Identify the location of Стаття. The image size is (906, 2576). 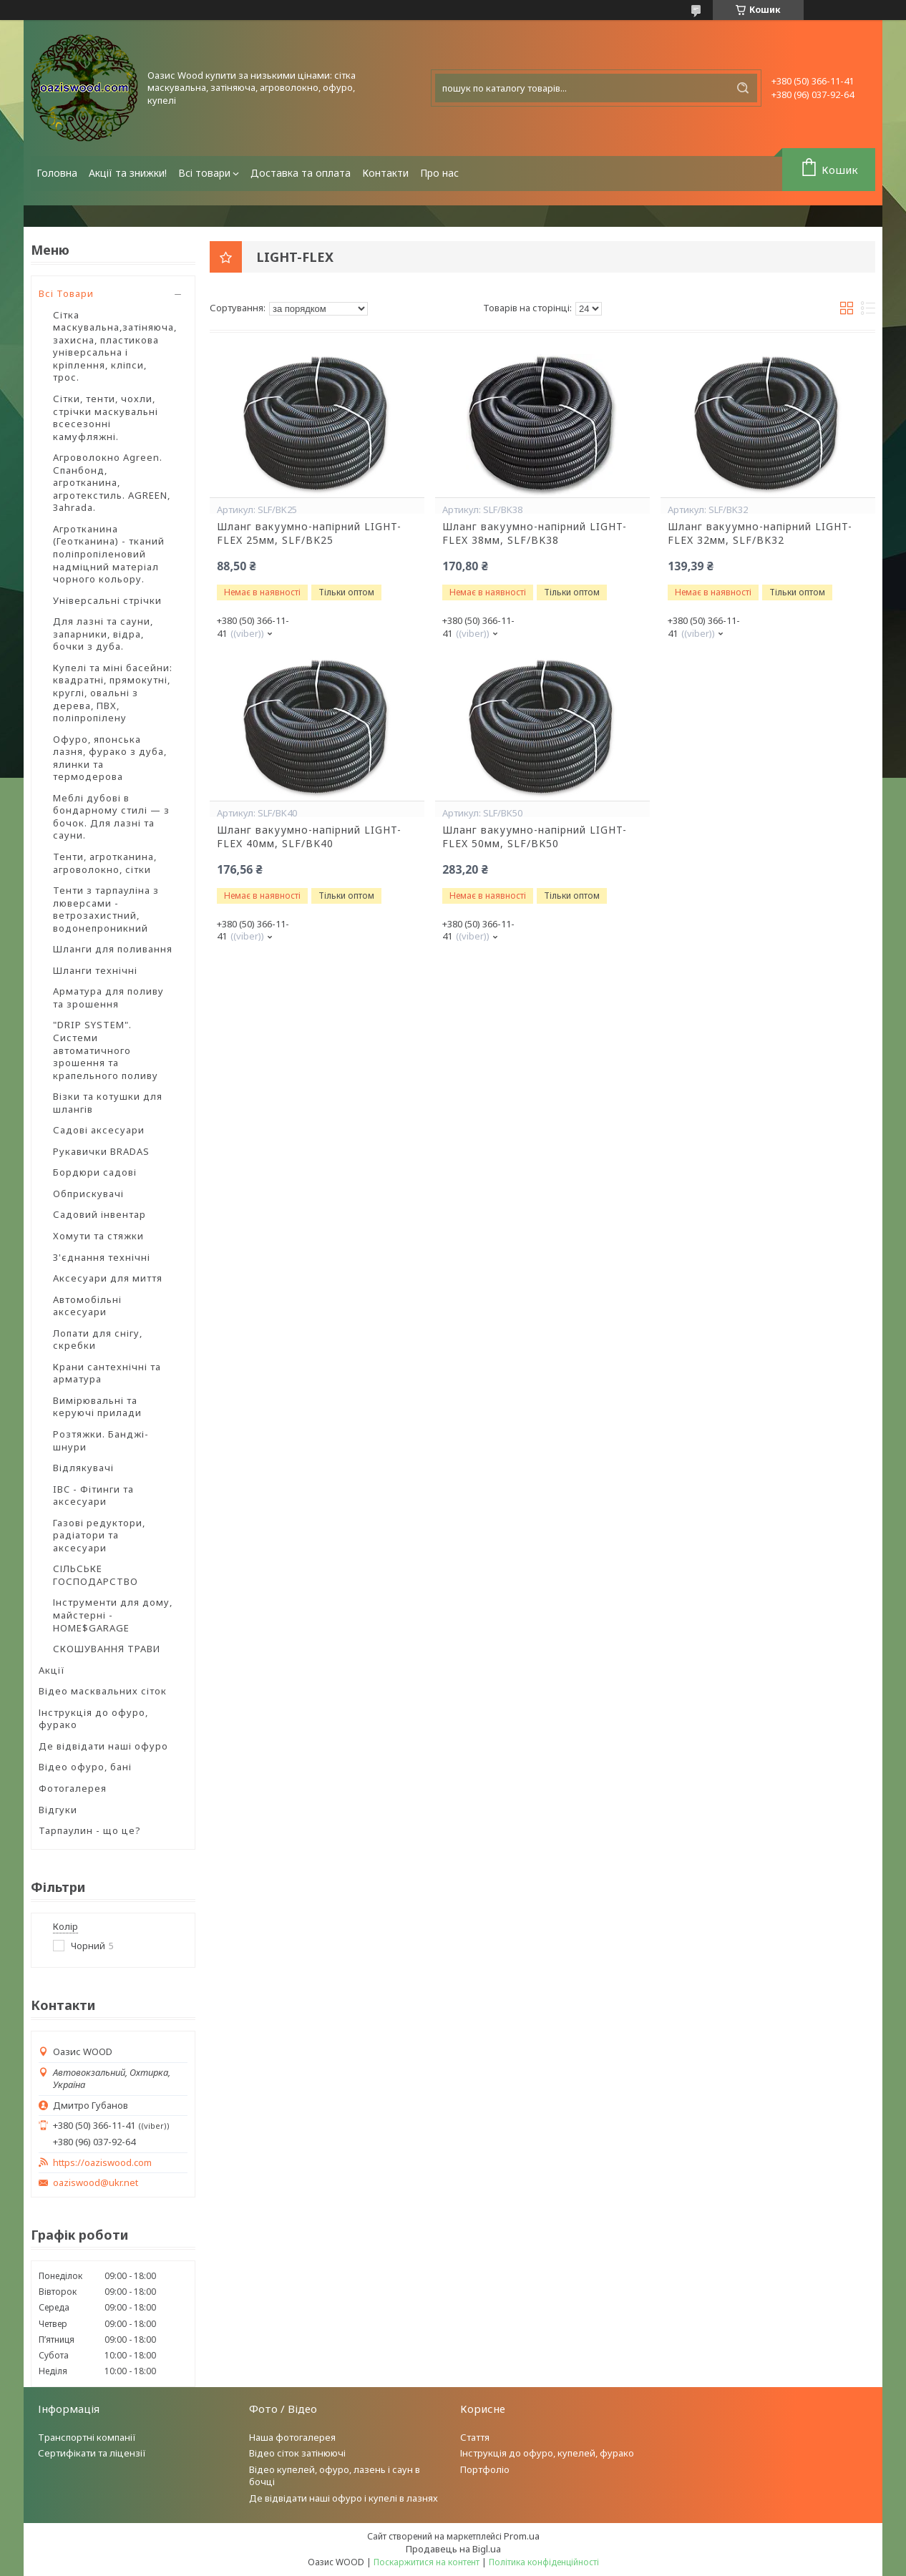
(474, 2437).